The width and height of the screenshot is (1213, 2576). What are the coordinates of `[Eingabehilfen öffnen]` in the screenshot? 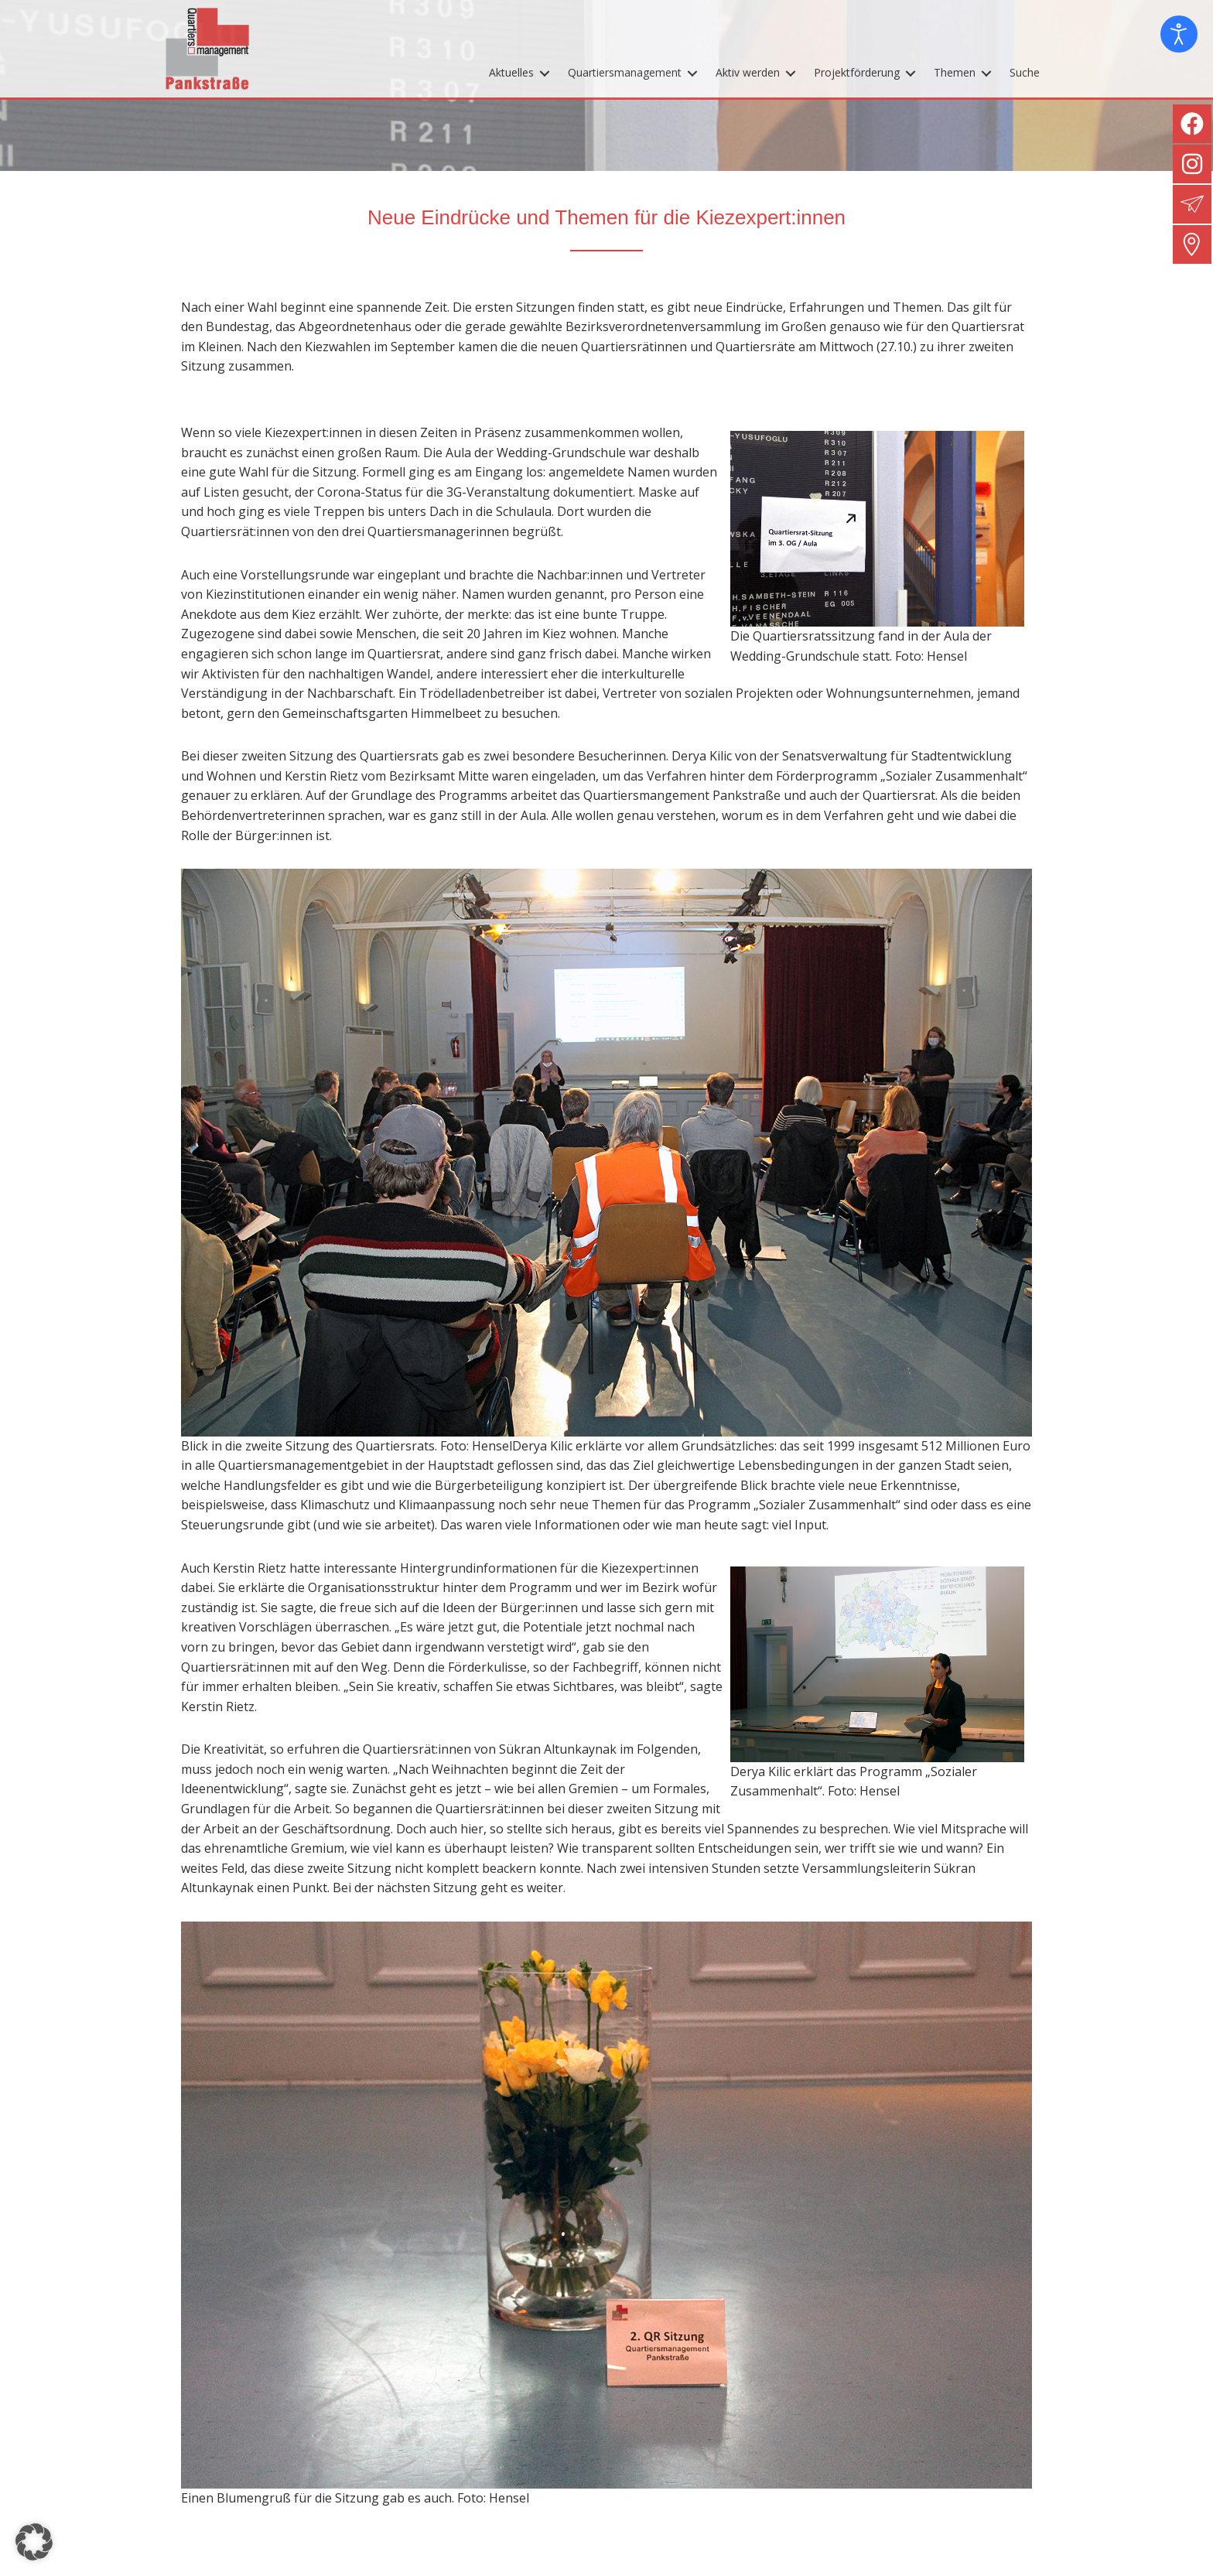 It's located at (1179, 34).